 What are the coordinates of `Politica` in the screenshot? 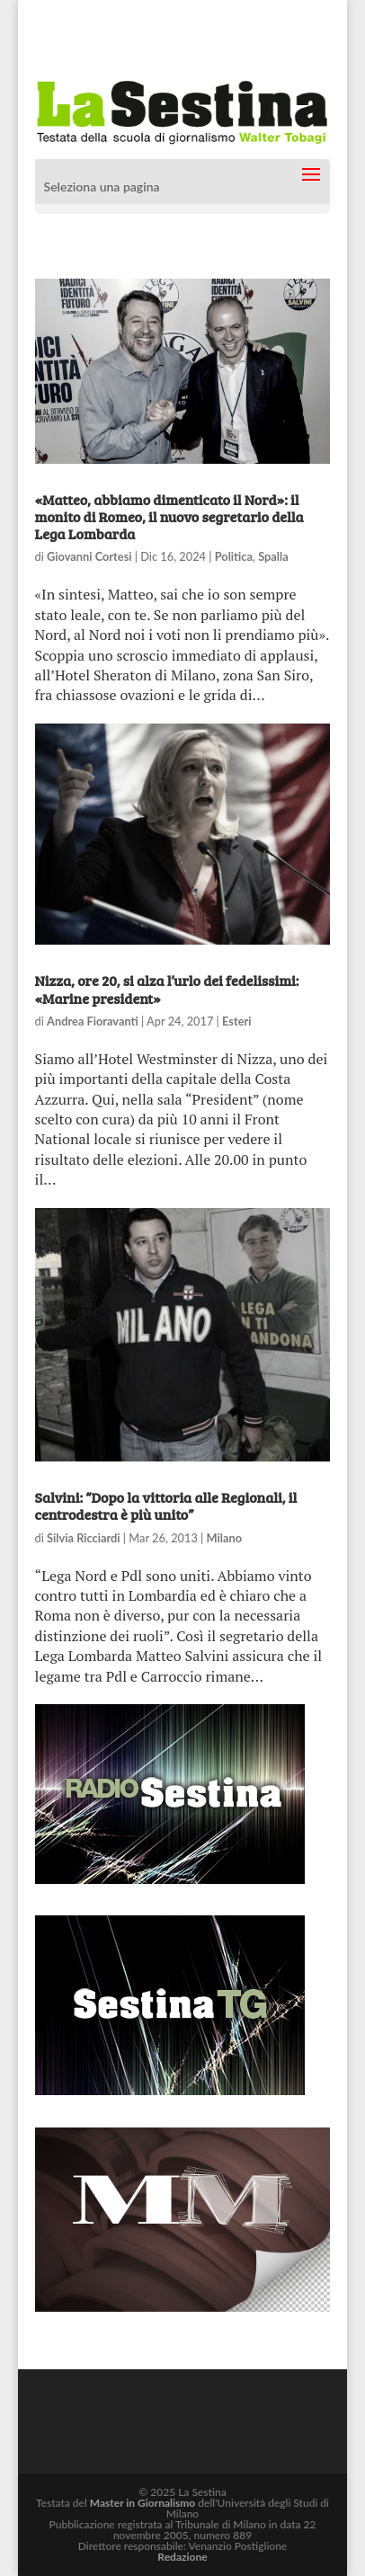 It's located at (234, 556).